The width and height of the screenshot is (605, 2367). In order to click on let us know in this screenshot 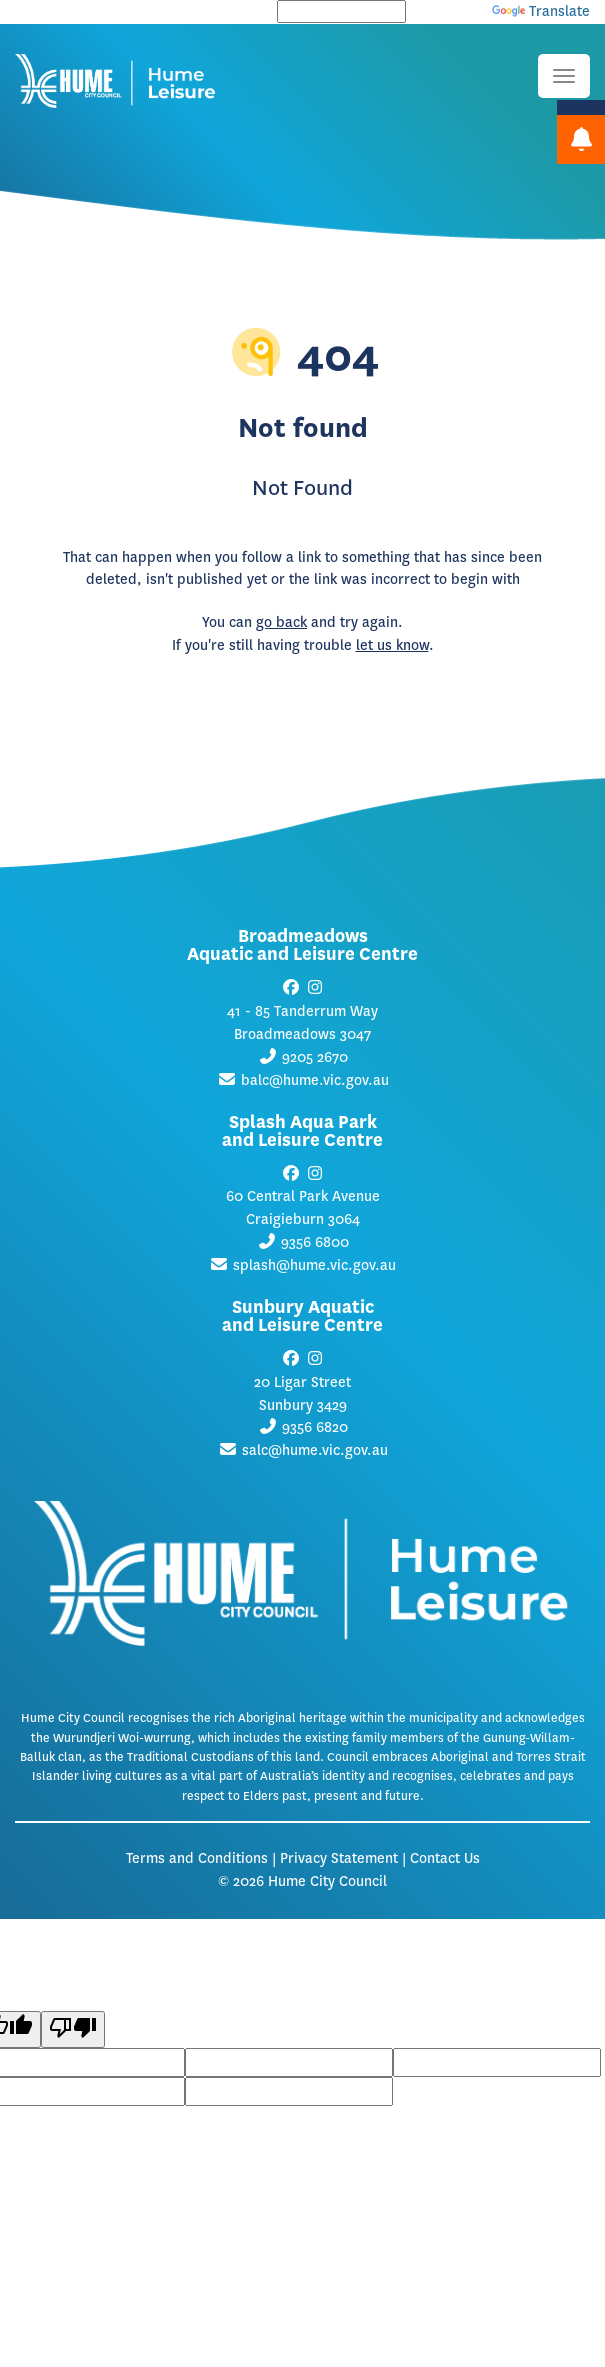, I will do `click(392, 645)`.